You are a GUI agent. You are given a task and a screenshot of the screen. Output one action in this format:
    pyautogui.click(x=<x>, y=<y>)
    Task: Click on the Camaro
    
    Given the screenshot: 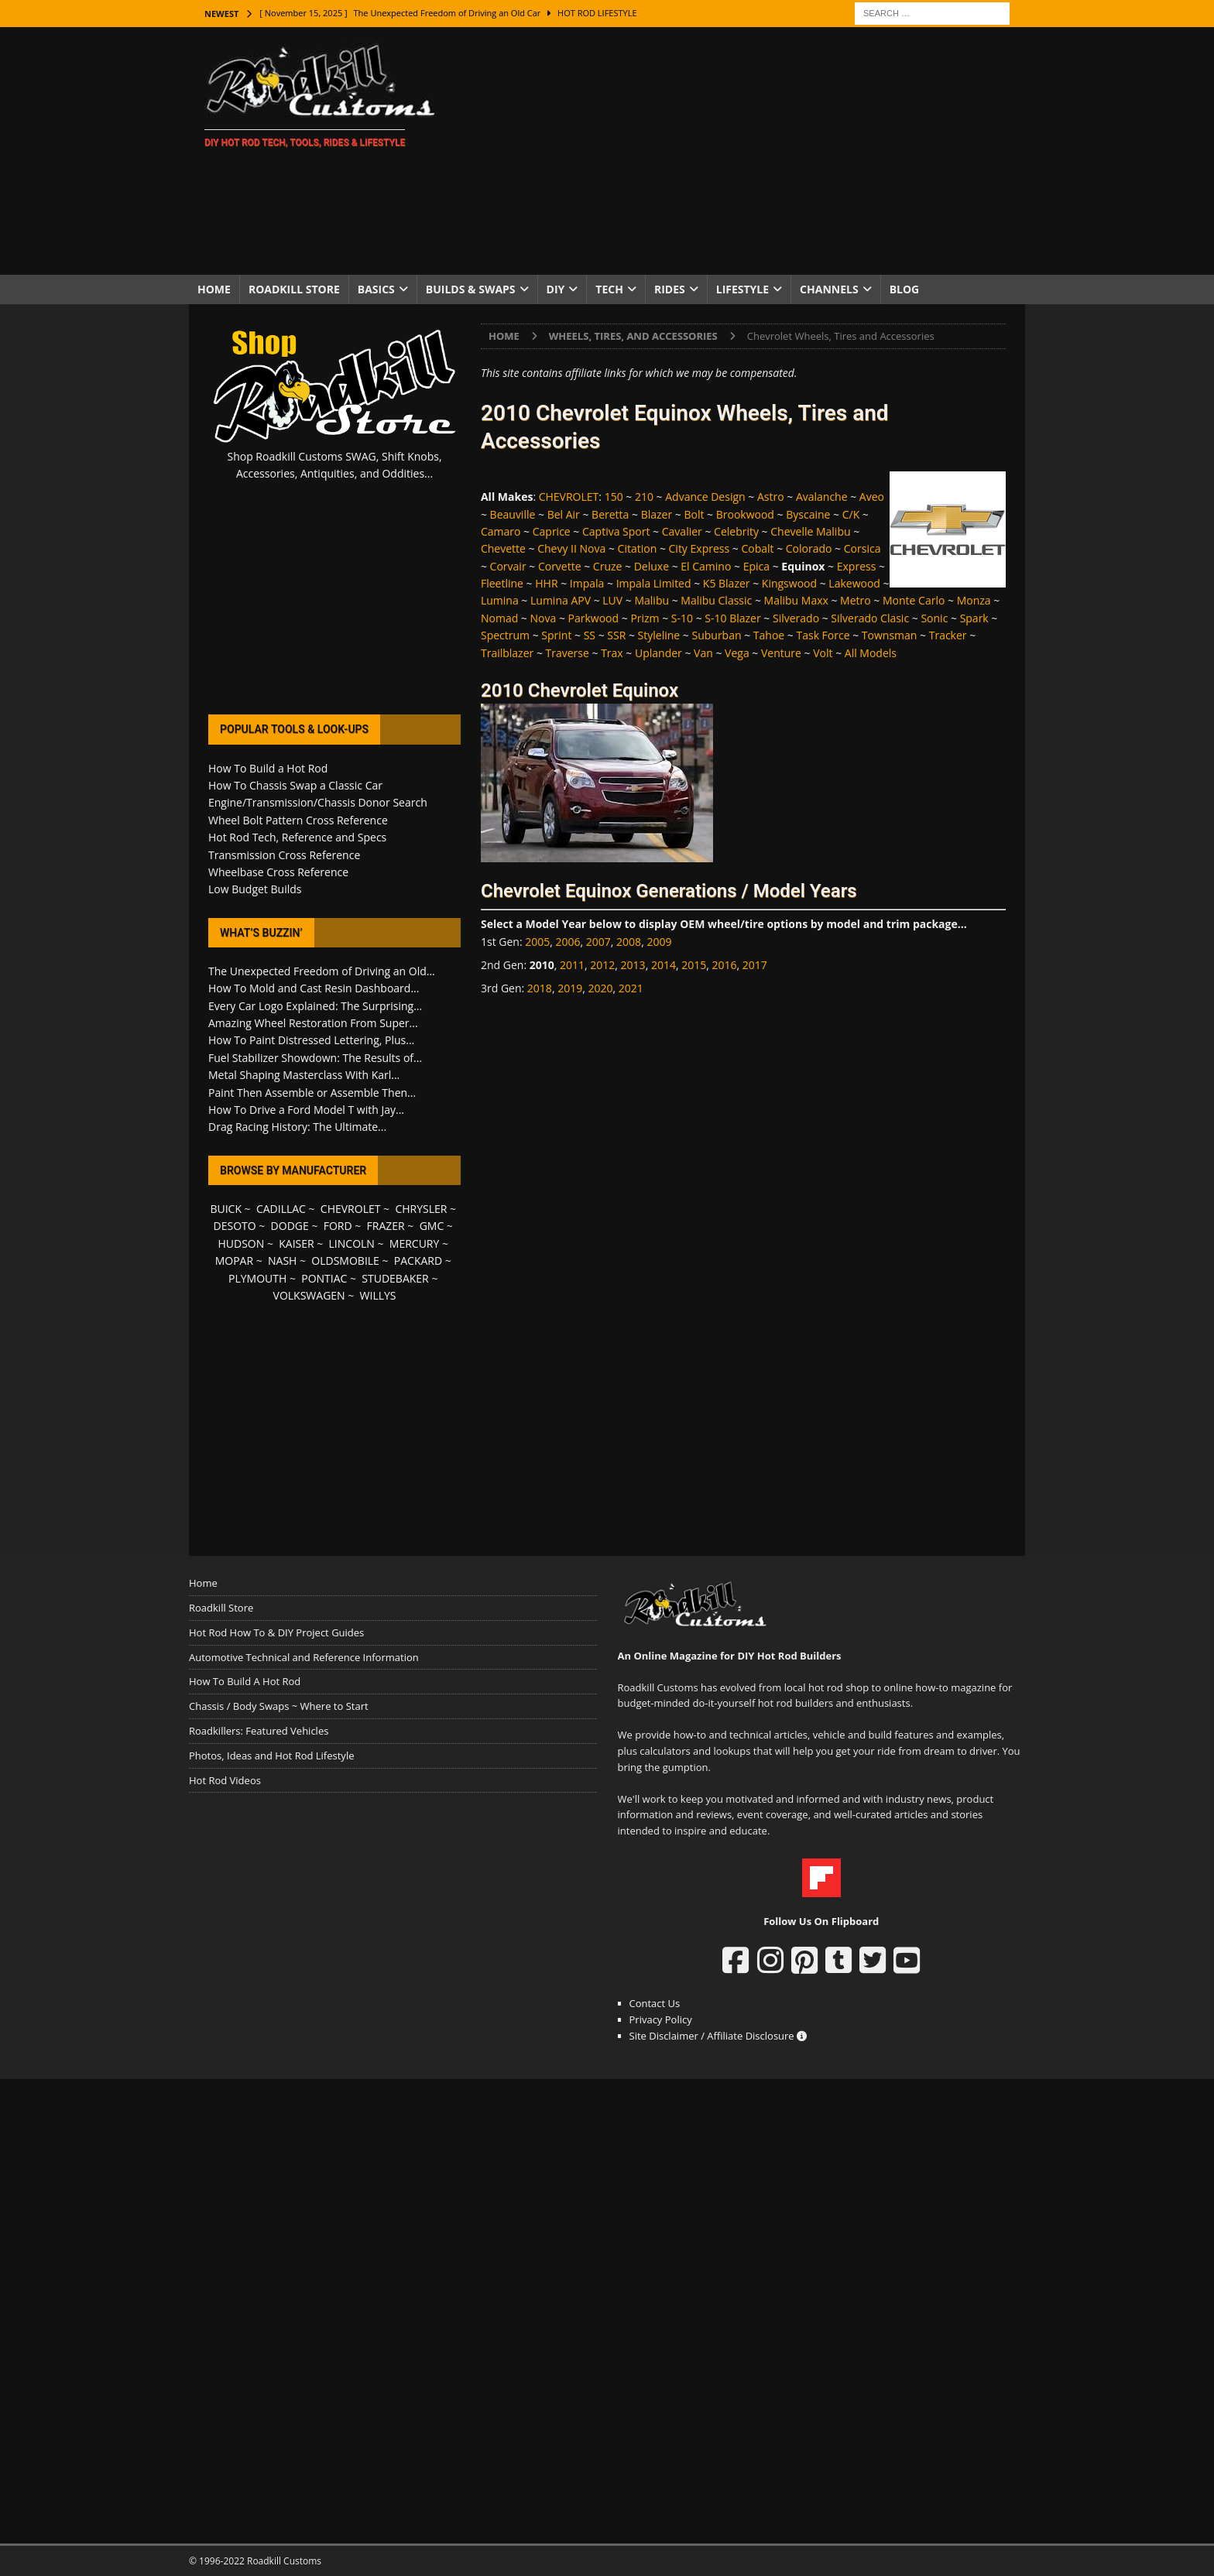 What is the action you would take?
    pyautogui.click(x=500, y=531)
    